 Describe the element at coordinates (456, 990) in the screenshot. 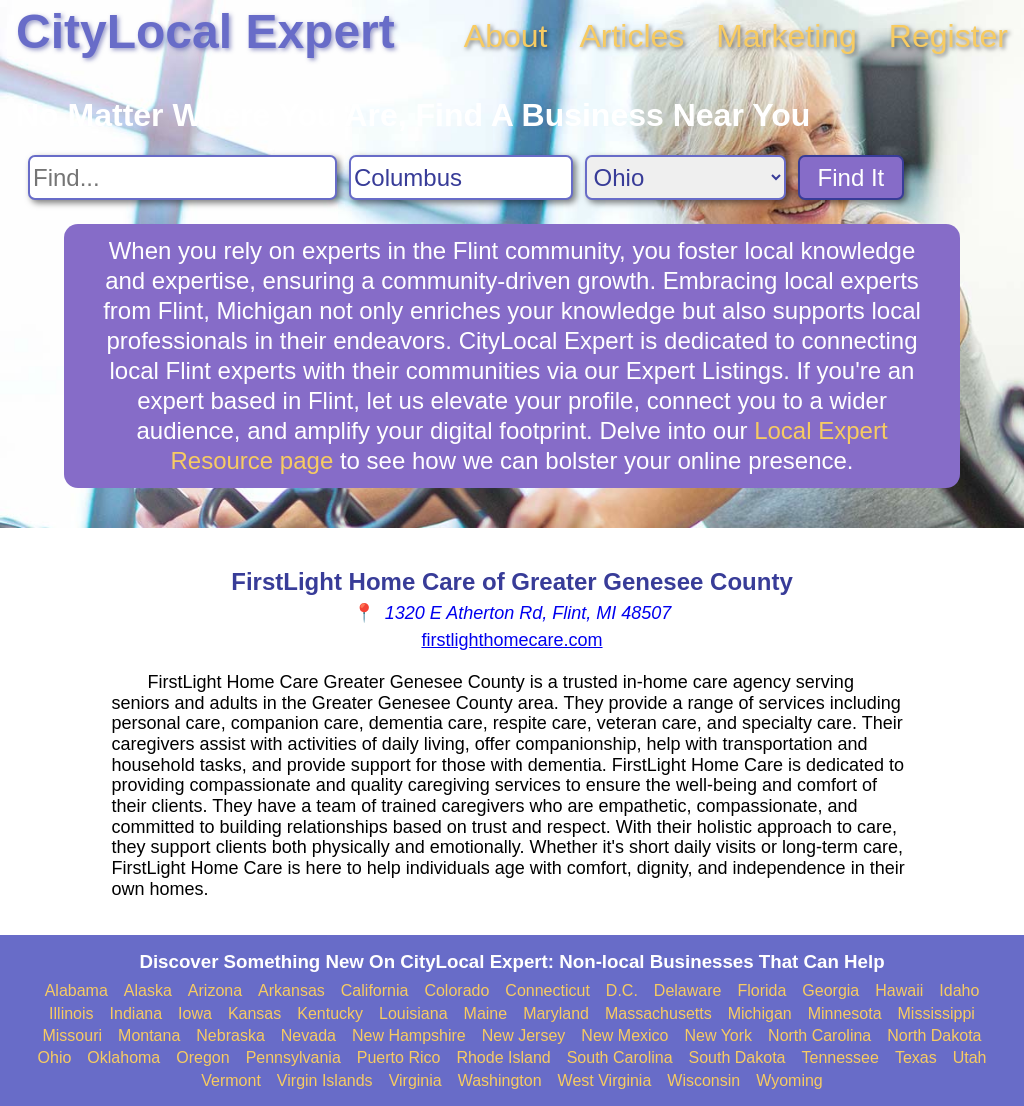

I see `Colorado` at that location.